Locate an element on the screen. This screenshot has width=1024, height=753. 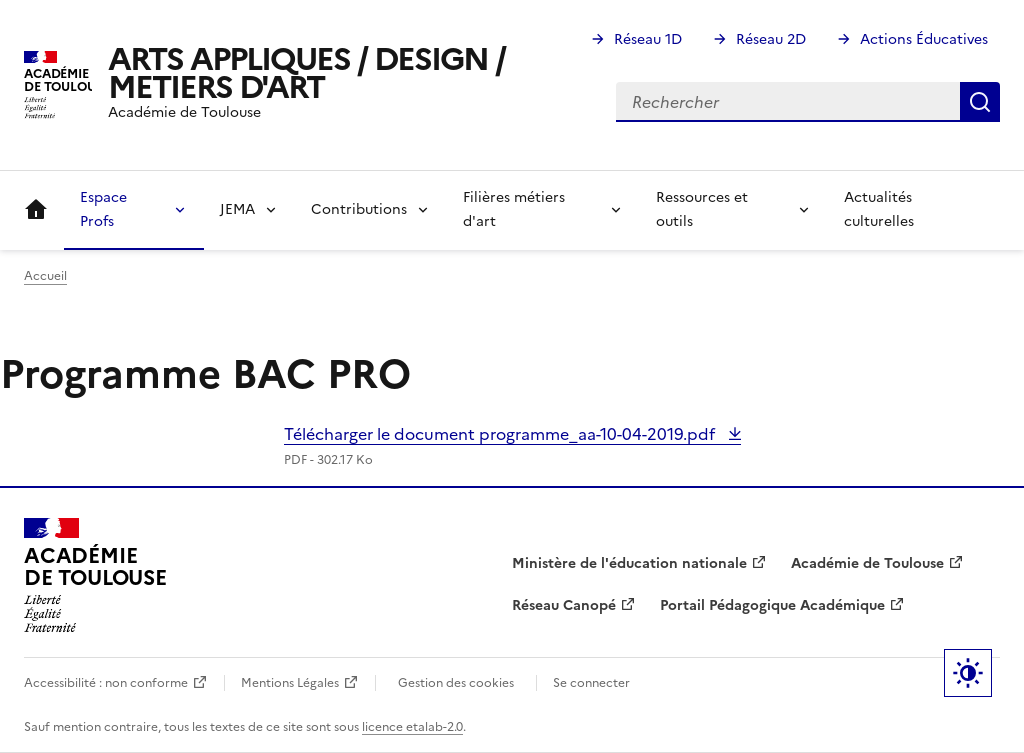
Réseau Canopé is located at coordinates (564, 605).